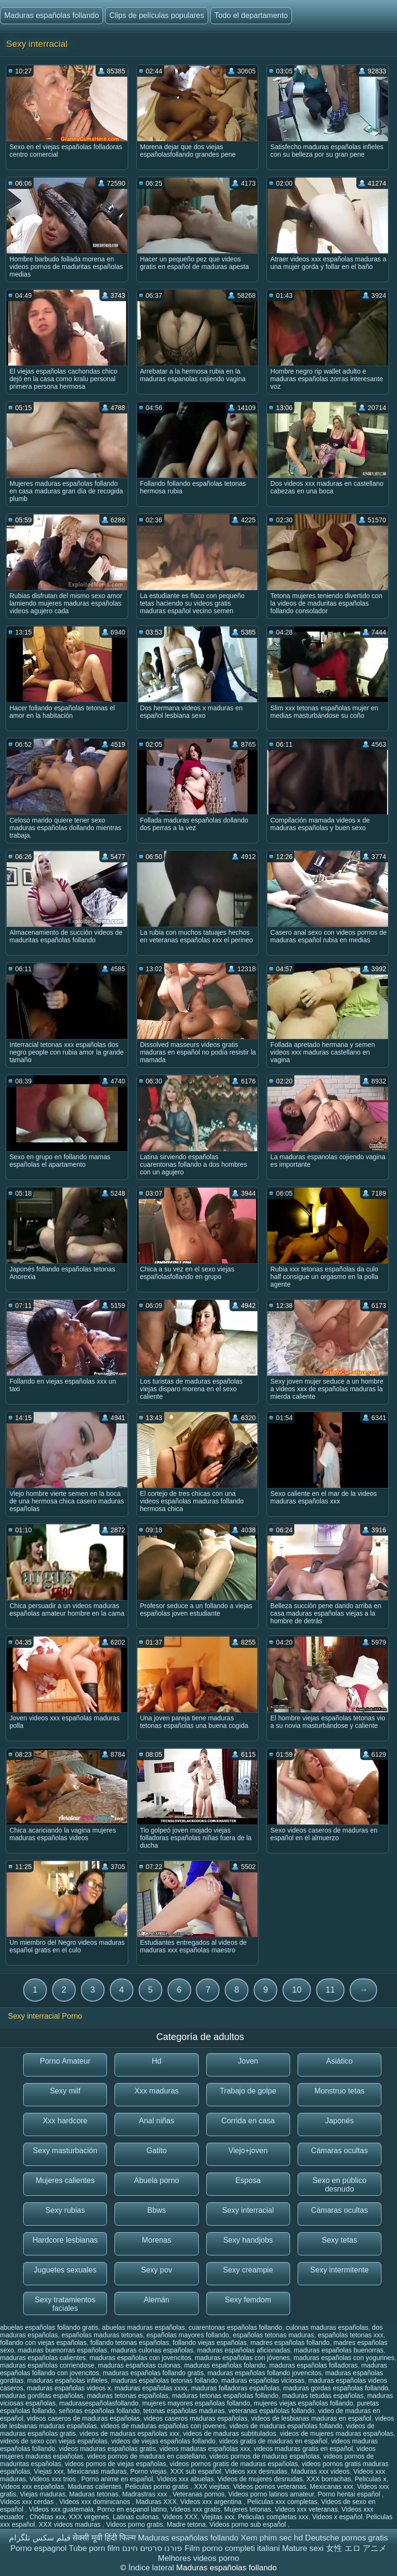  I want to click on Sexy pov, so click(156, 2270).